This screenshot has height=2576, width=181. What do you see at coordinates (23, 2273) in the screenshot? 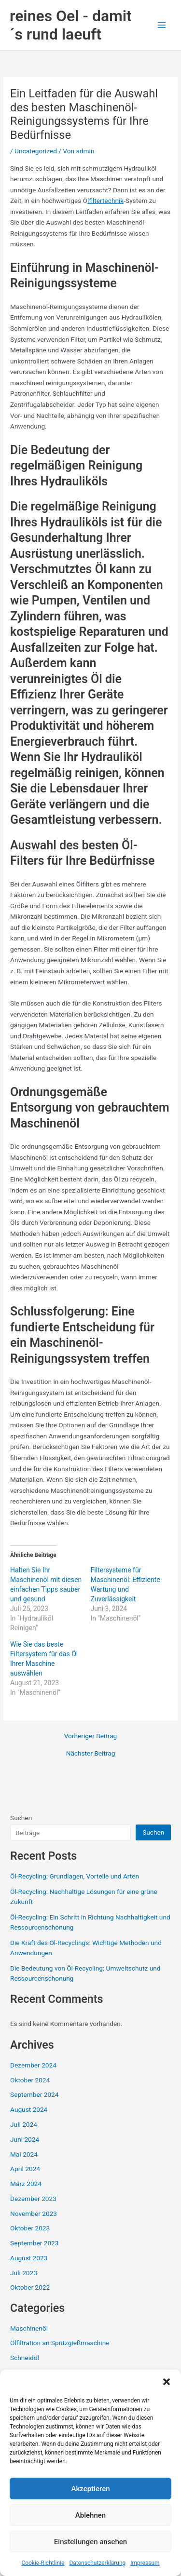
I see `Juli 2023` at bounding box center [23, 2273].